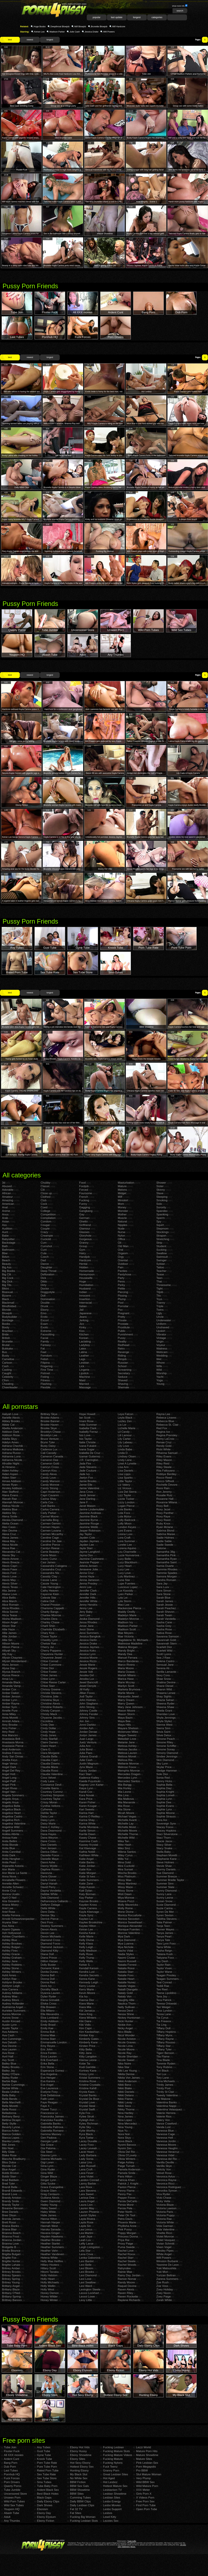  I want to click on Nika Noire, so click(124, 2063).